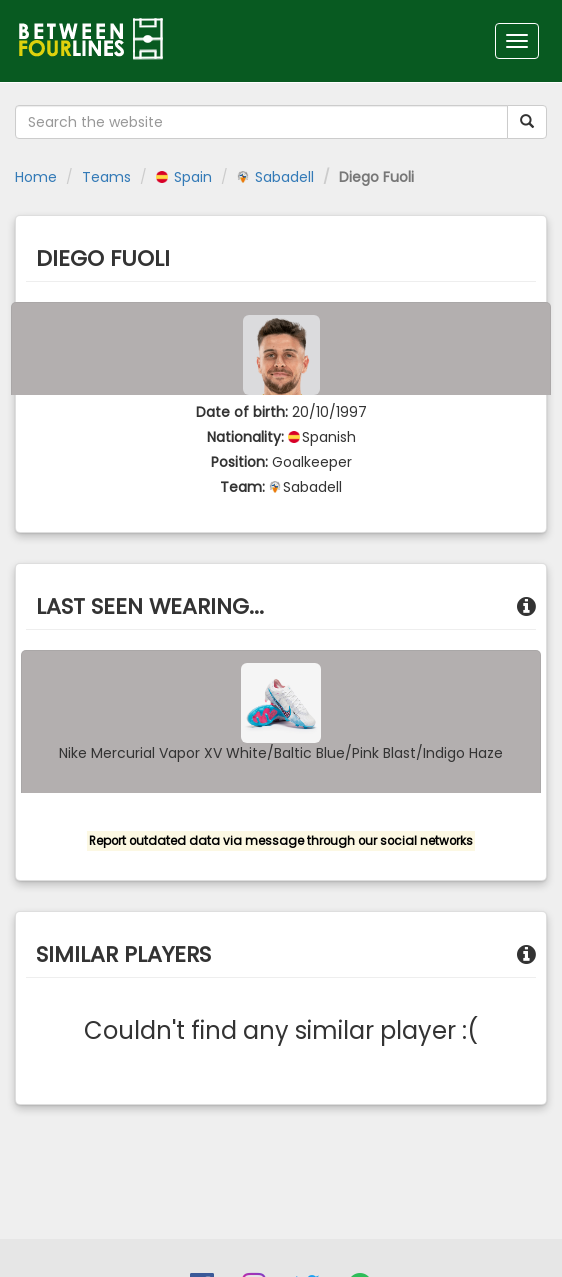 Image resolution: width=562 pixels, height=1277 pixels. Describe the element at coordinates (242, 487) in the screenshot. I see `Team:` at that location.